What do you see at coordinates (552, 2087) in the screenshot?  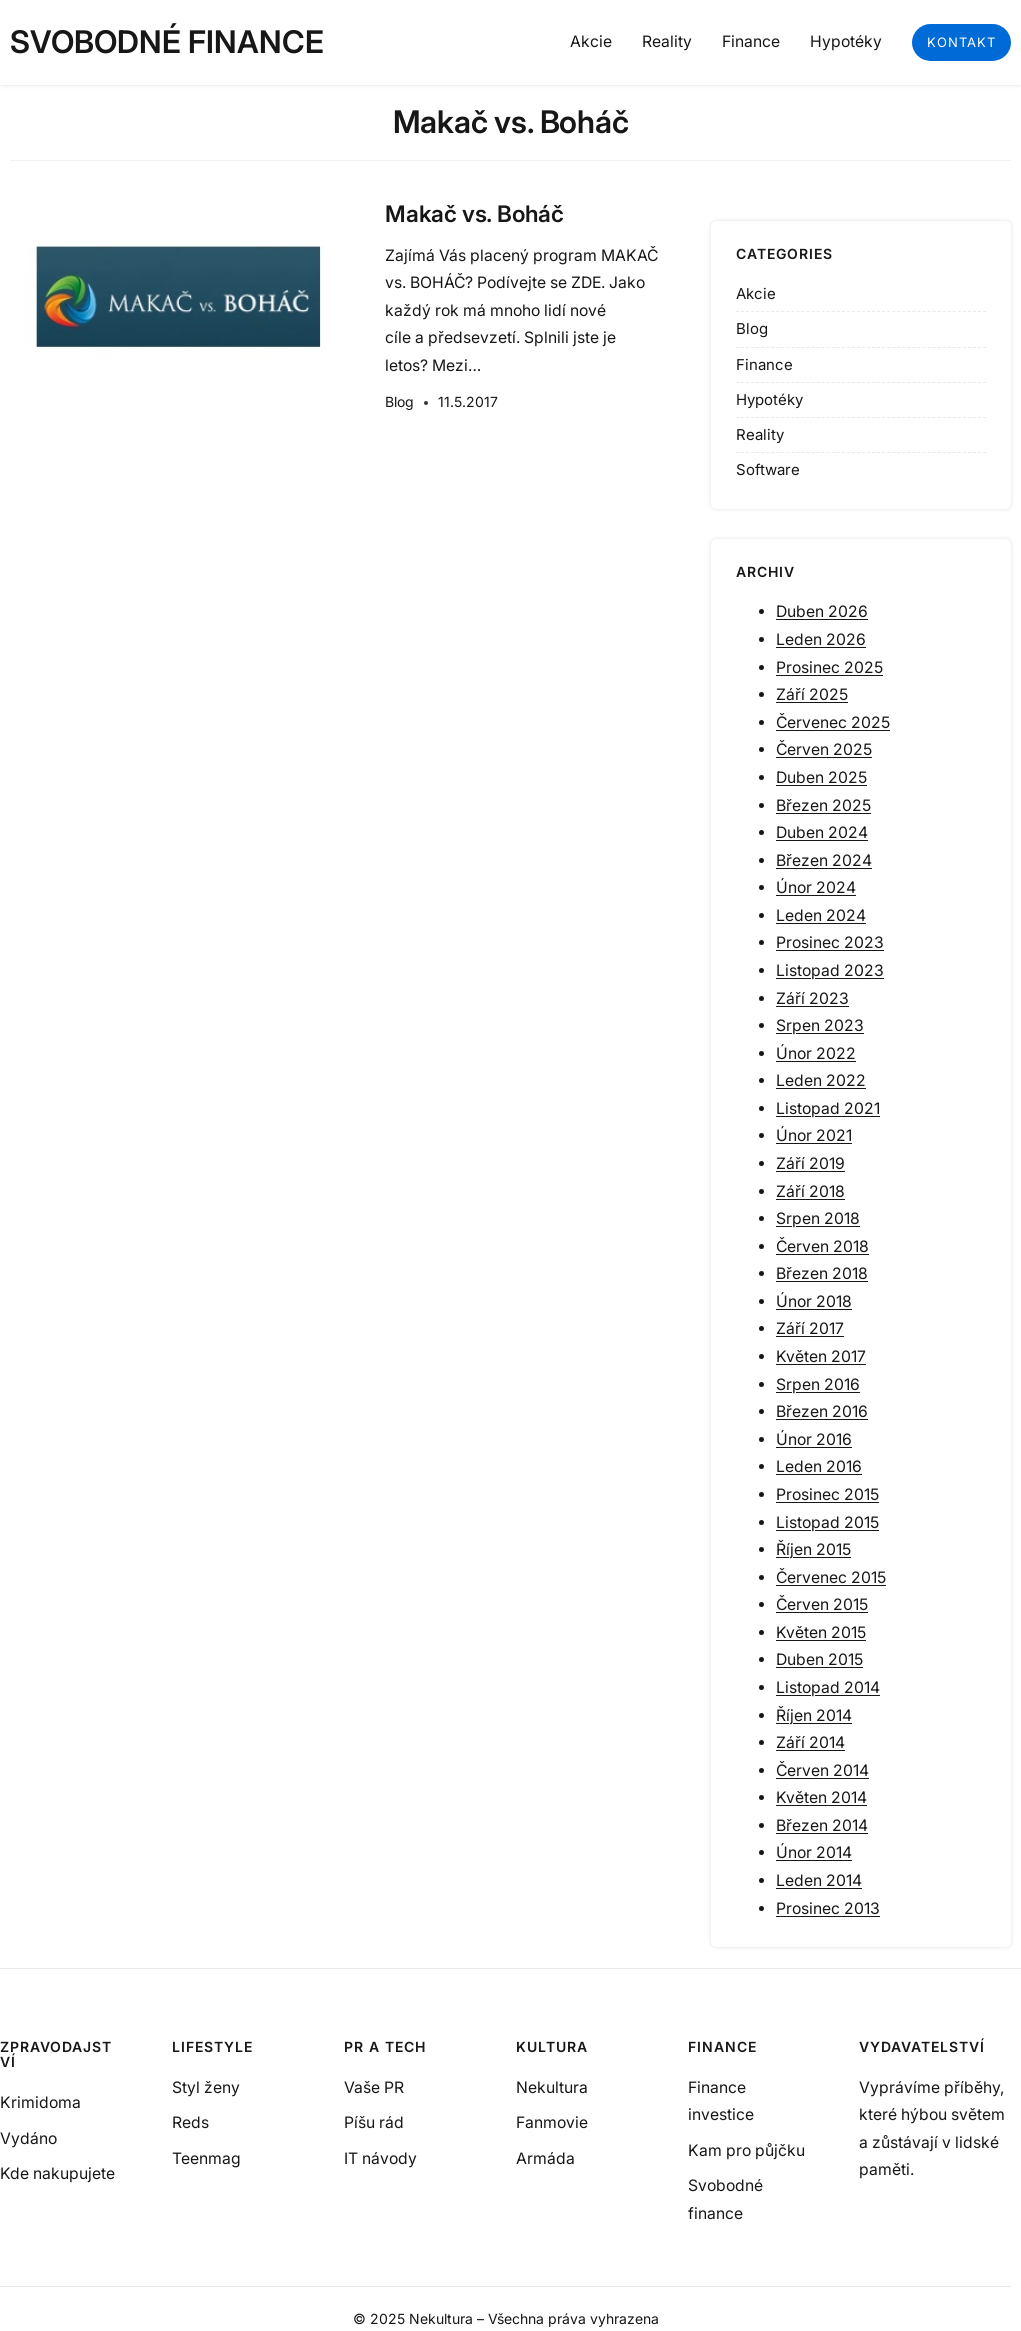 I see `Nekultura` at bounding box center [552, 2087].